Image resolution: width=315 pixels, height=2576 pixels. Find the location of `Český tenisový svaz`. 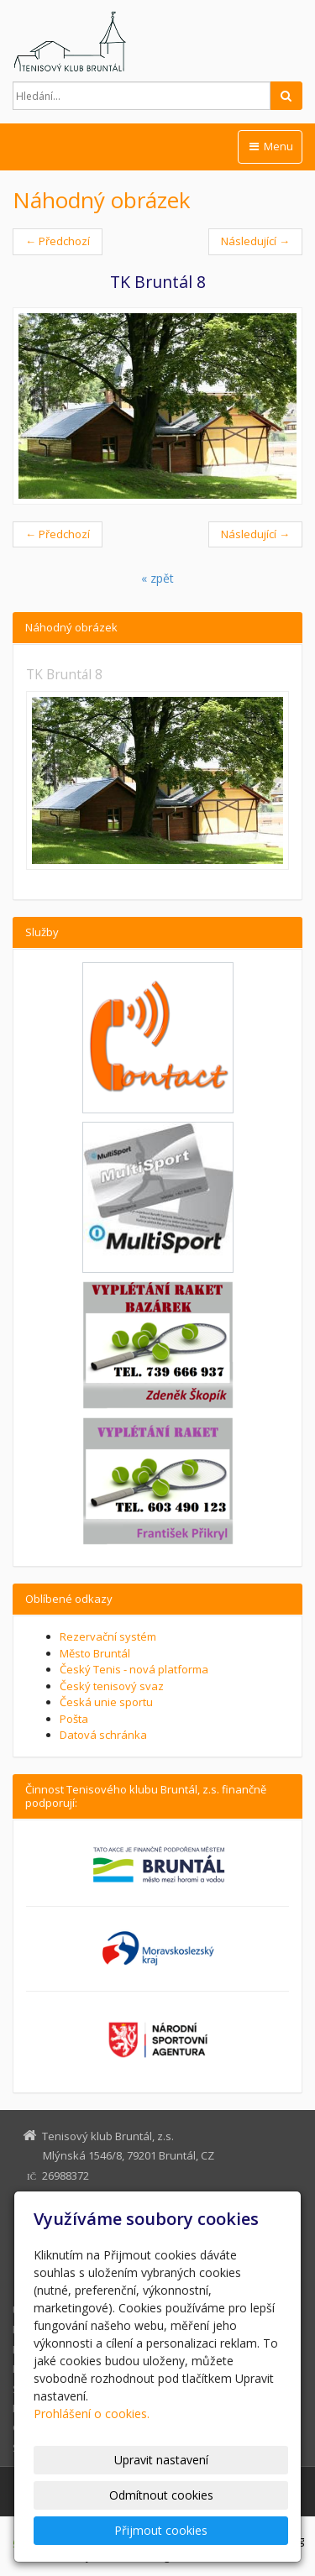

Český tenisový svaz is located at coordinates (112, 1686).